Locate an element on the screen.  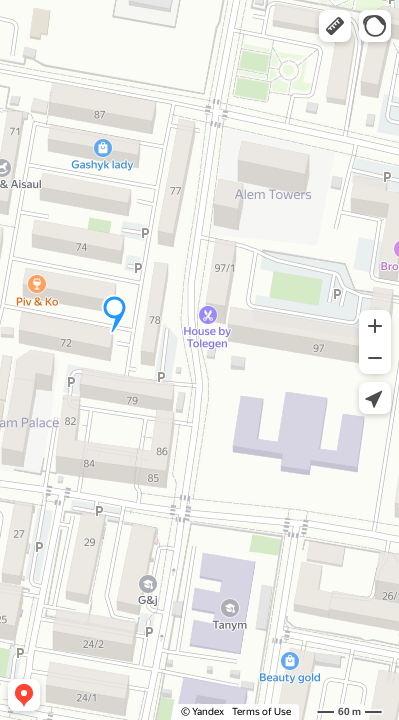
Terms of Use is located at coordinates (261, 711).